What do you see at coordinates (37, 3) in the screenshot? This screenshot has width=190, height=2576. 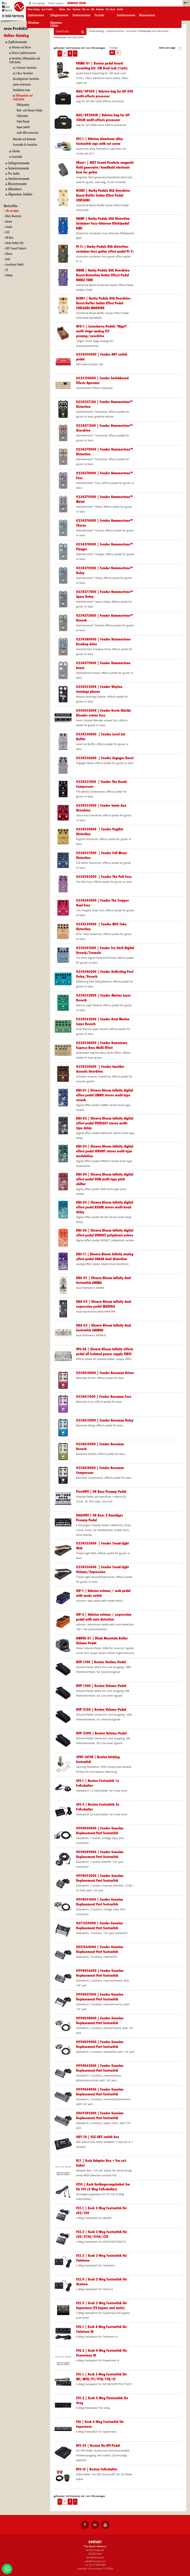 I see `nicht eingeloggt` at bounding box center [37, 3].